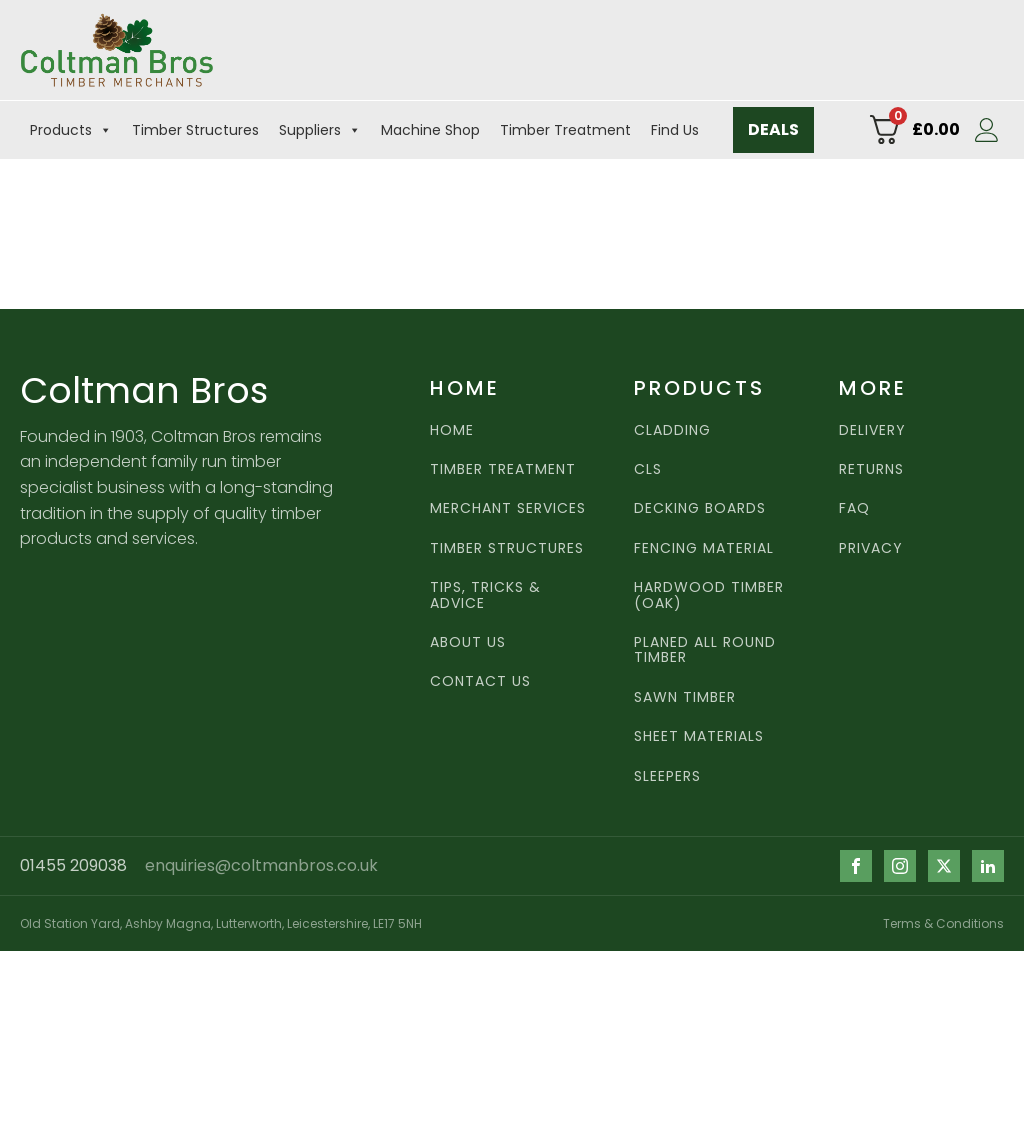 This screenshot has width=1024, height=1147. Describe the element at coordinates (452, 430) in the screenshot. I see `HOME` at that location.